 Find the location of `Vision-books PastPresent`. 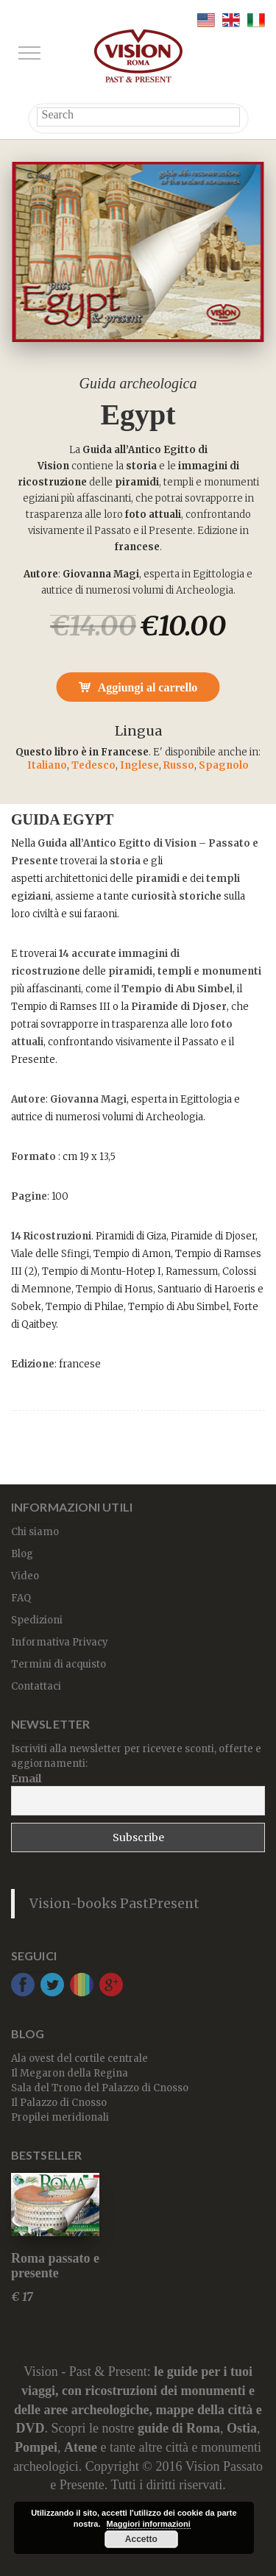

Vision-books PastPresent is located at coordinates (114, 1904).